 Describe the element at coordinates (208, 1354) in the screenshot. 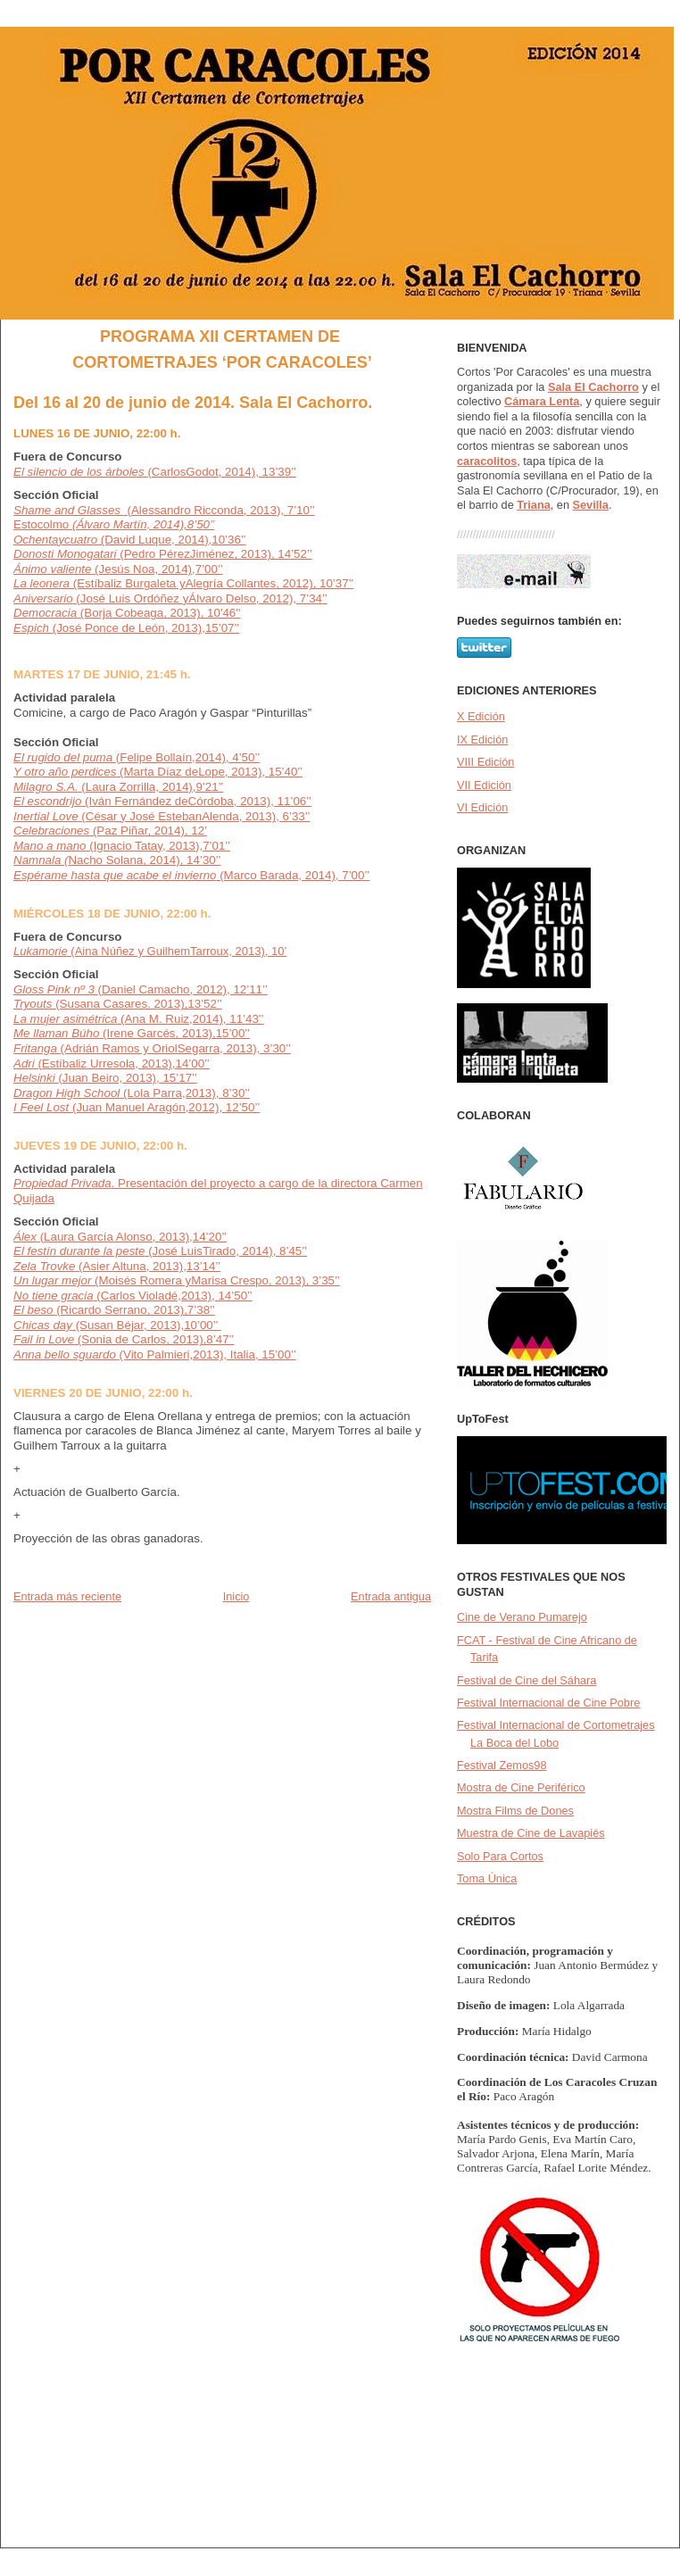

I see `(Vito Palmieri,2013), Italia, 15’00’’` at that location.